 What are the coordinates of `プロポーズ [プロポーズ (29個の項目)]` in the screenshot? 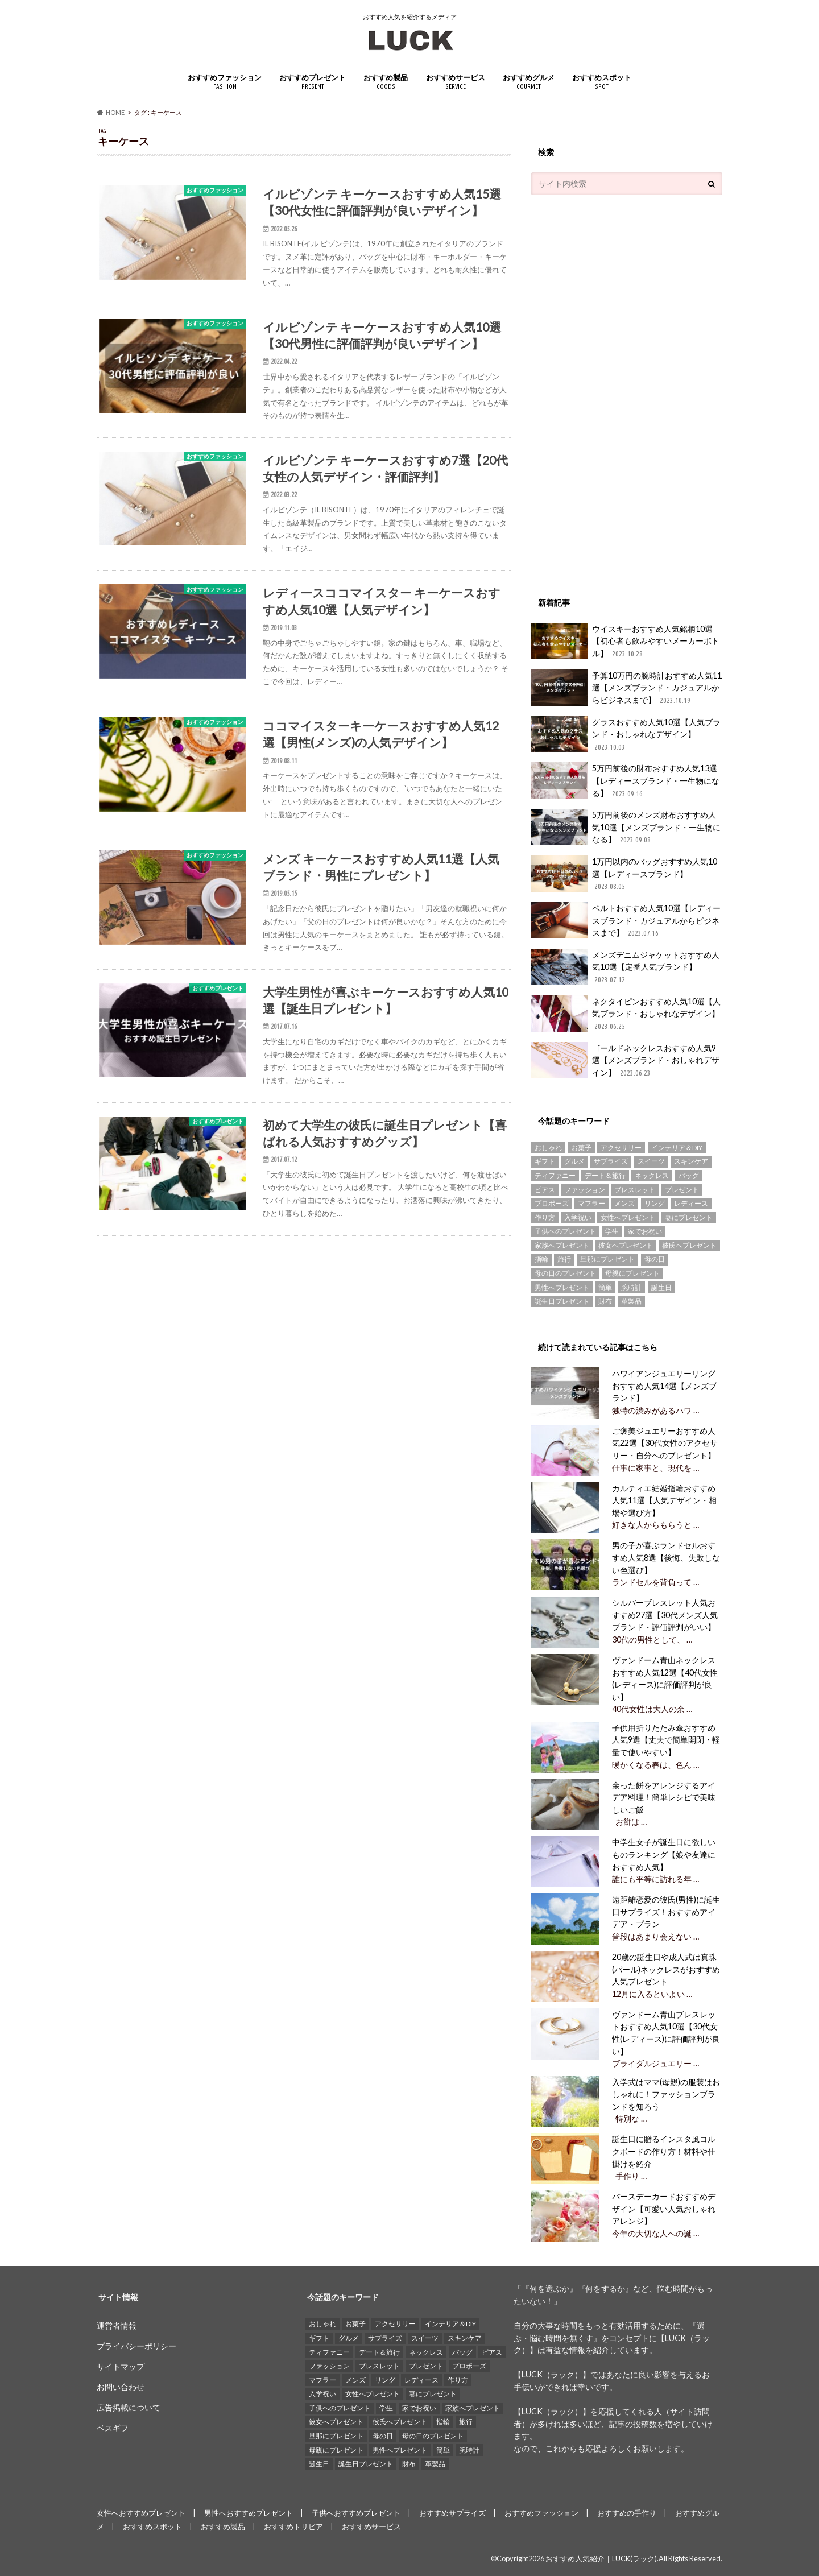 It's located at (552, 1203).